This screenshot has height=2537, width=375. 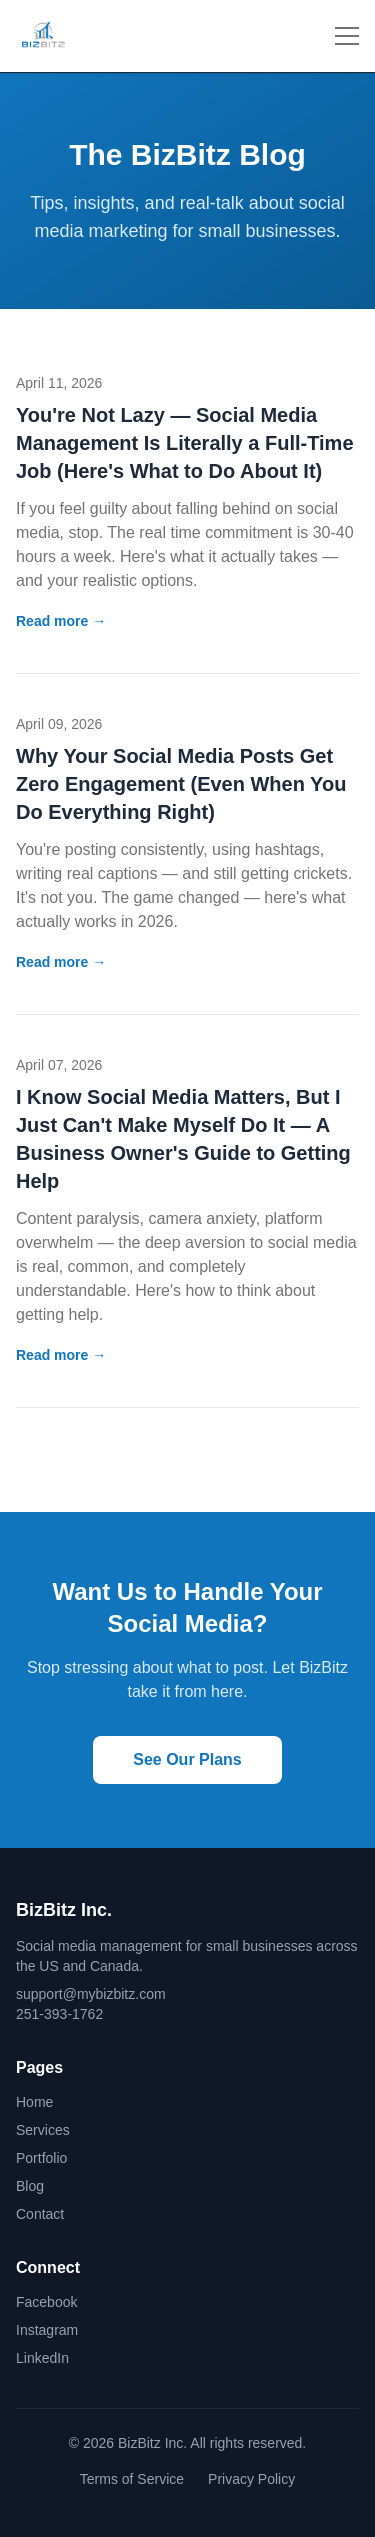 I want to click on Portfolio, so click(x=41, y=2158).